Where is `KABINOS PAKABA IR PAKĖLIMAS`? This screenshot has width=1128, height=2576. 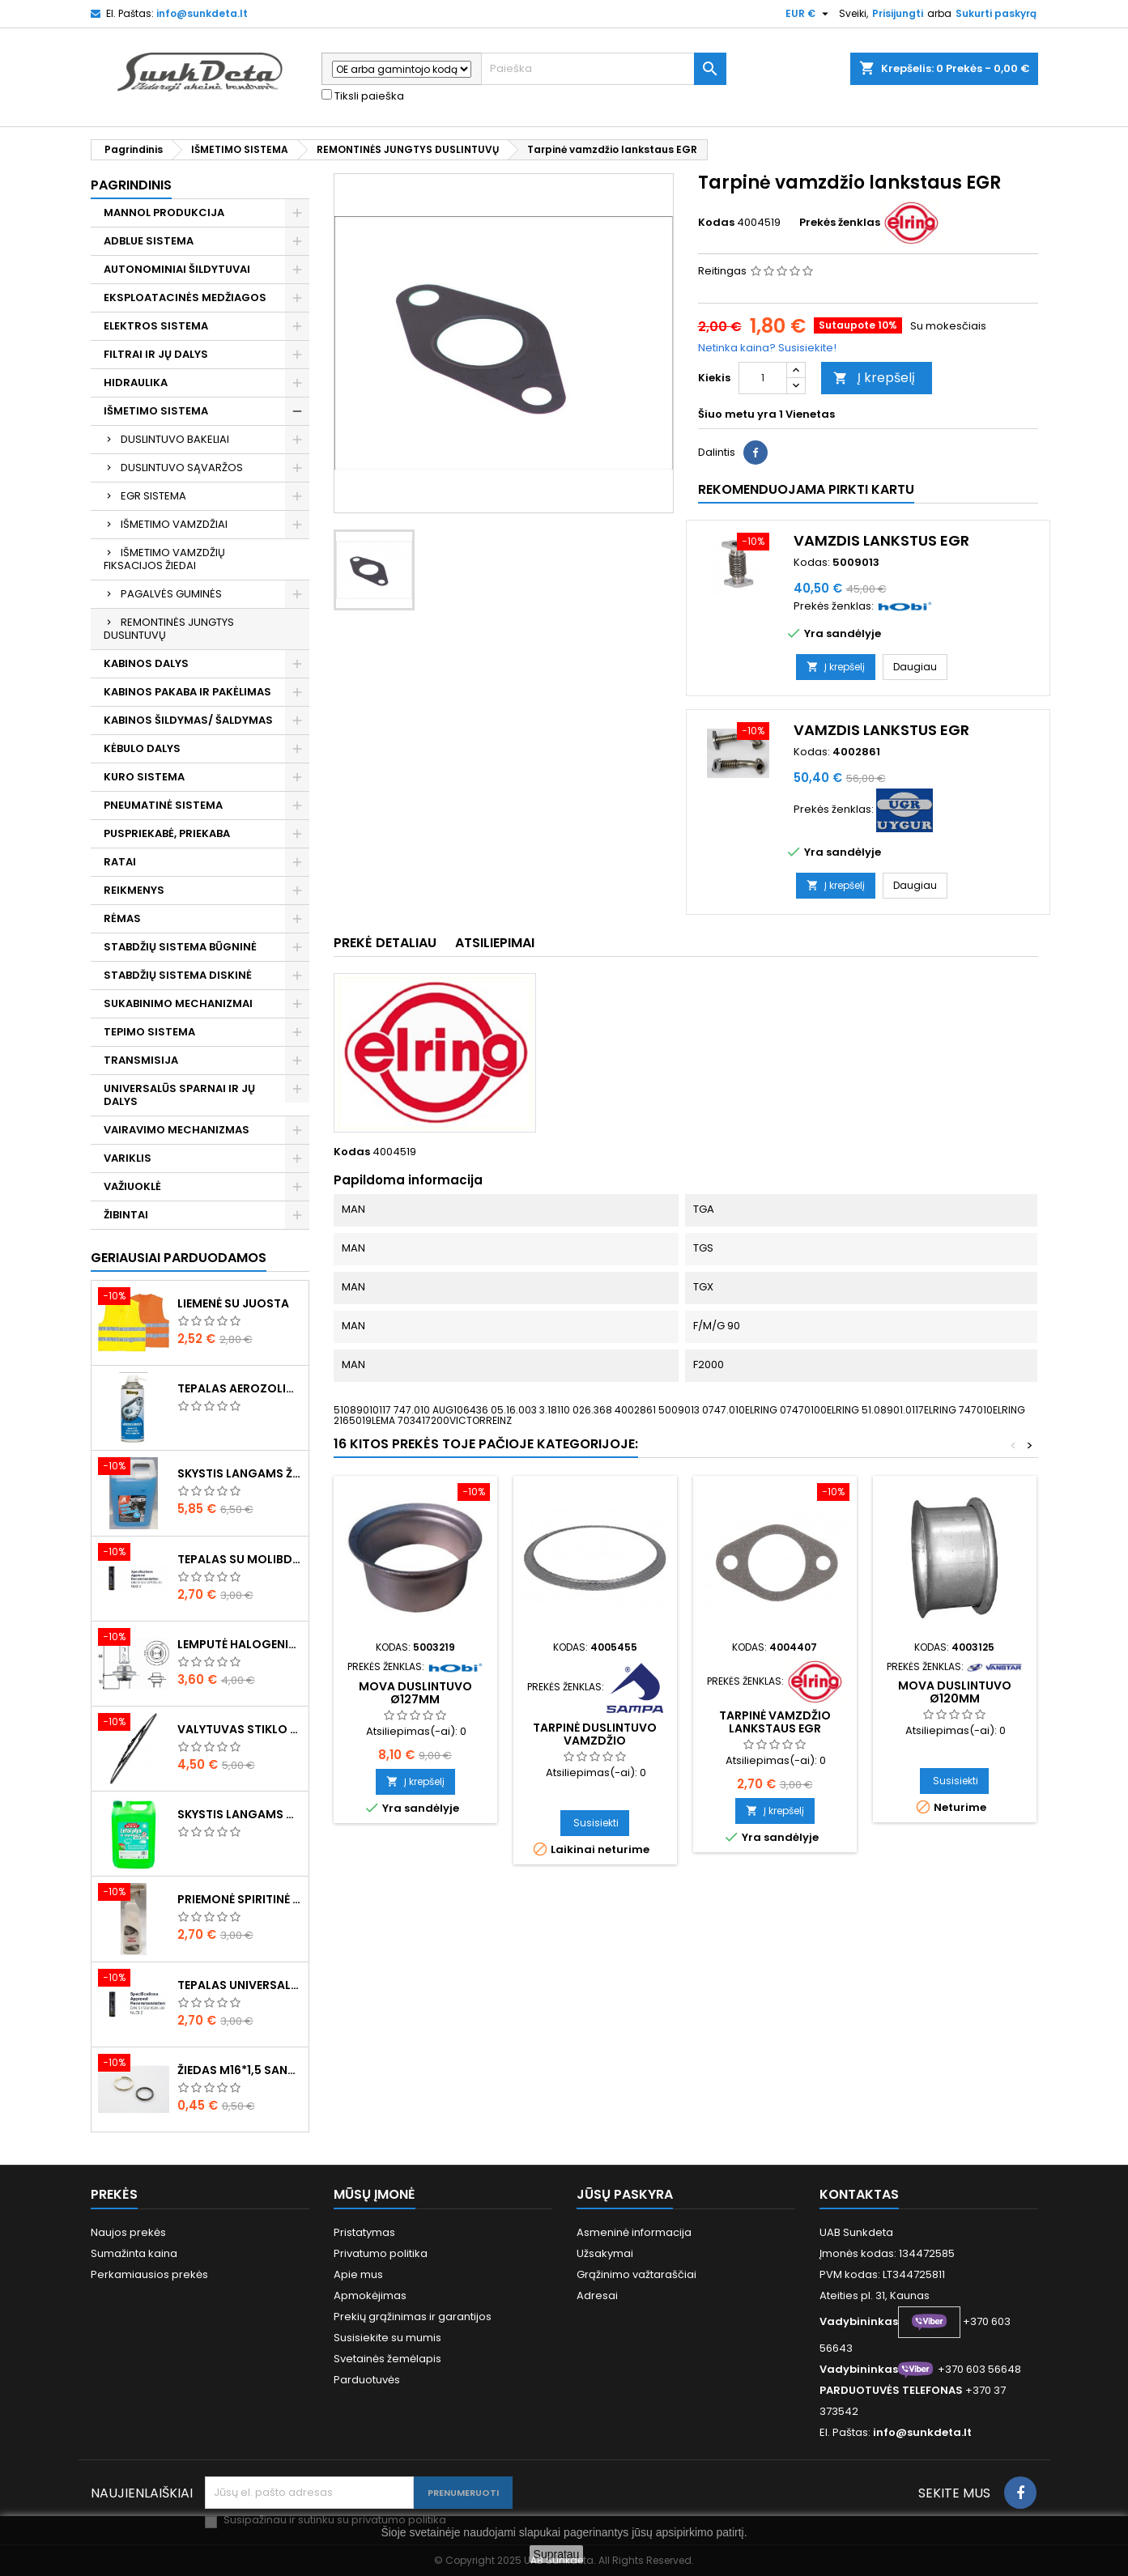
KABINOS PAKABA IR PAKĖLIMAS is located at coordinates (187, 691).